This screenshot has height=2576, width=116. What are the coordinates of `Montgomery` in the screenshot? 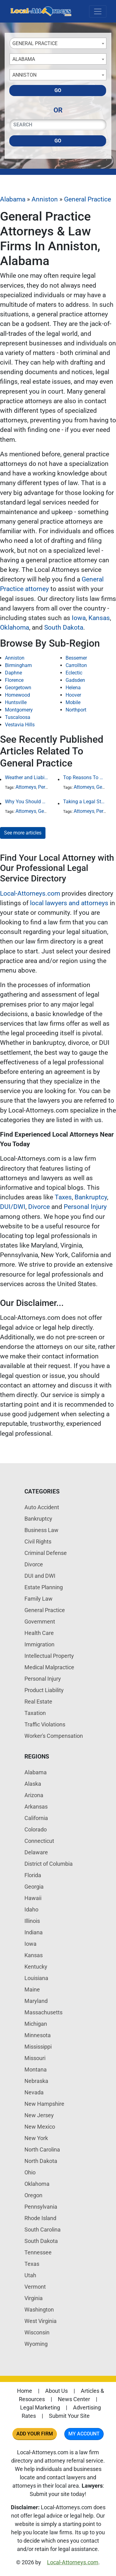 It's located at (19, 710).